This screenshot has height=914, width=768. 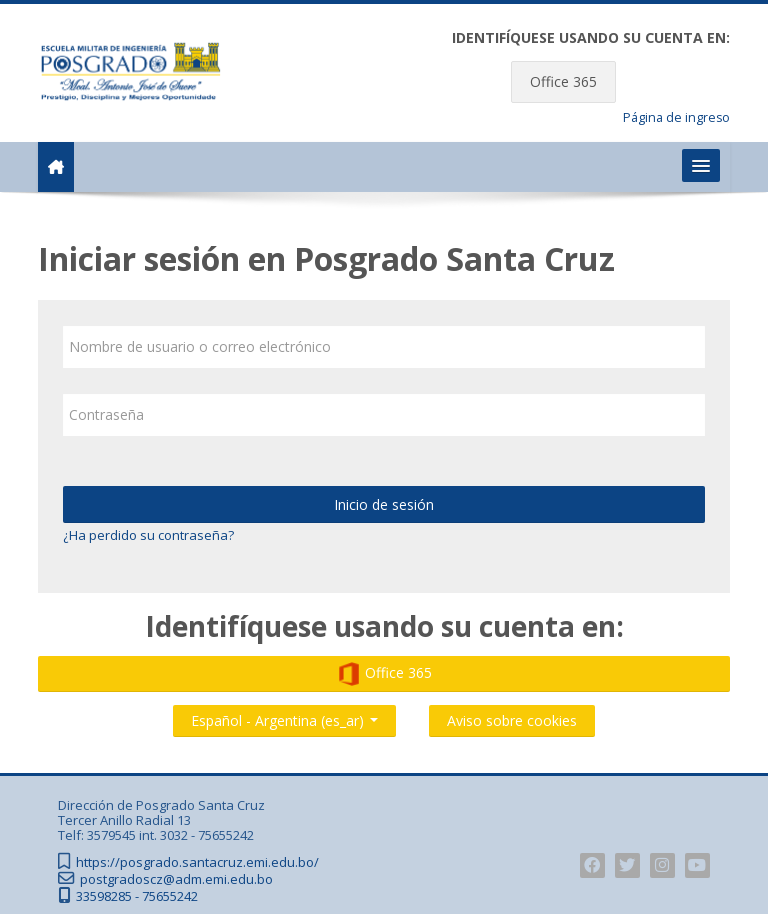 I want to click on 33598285 - 75655242, so click(x=137, y=896).